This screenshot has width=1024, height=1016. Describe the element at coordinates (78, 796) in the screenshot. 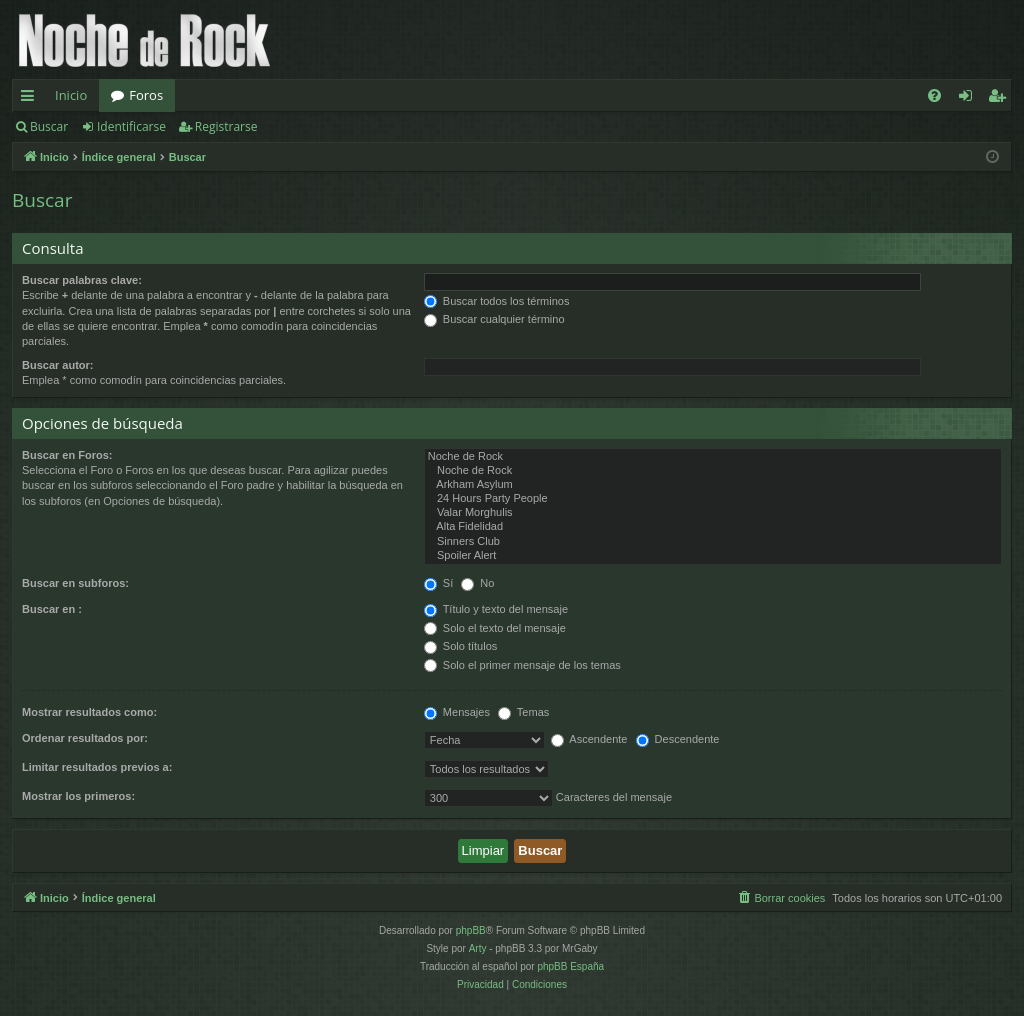

I see `Mostrar los primeros:` at that location.